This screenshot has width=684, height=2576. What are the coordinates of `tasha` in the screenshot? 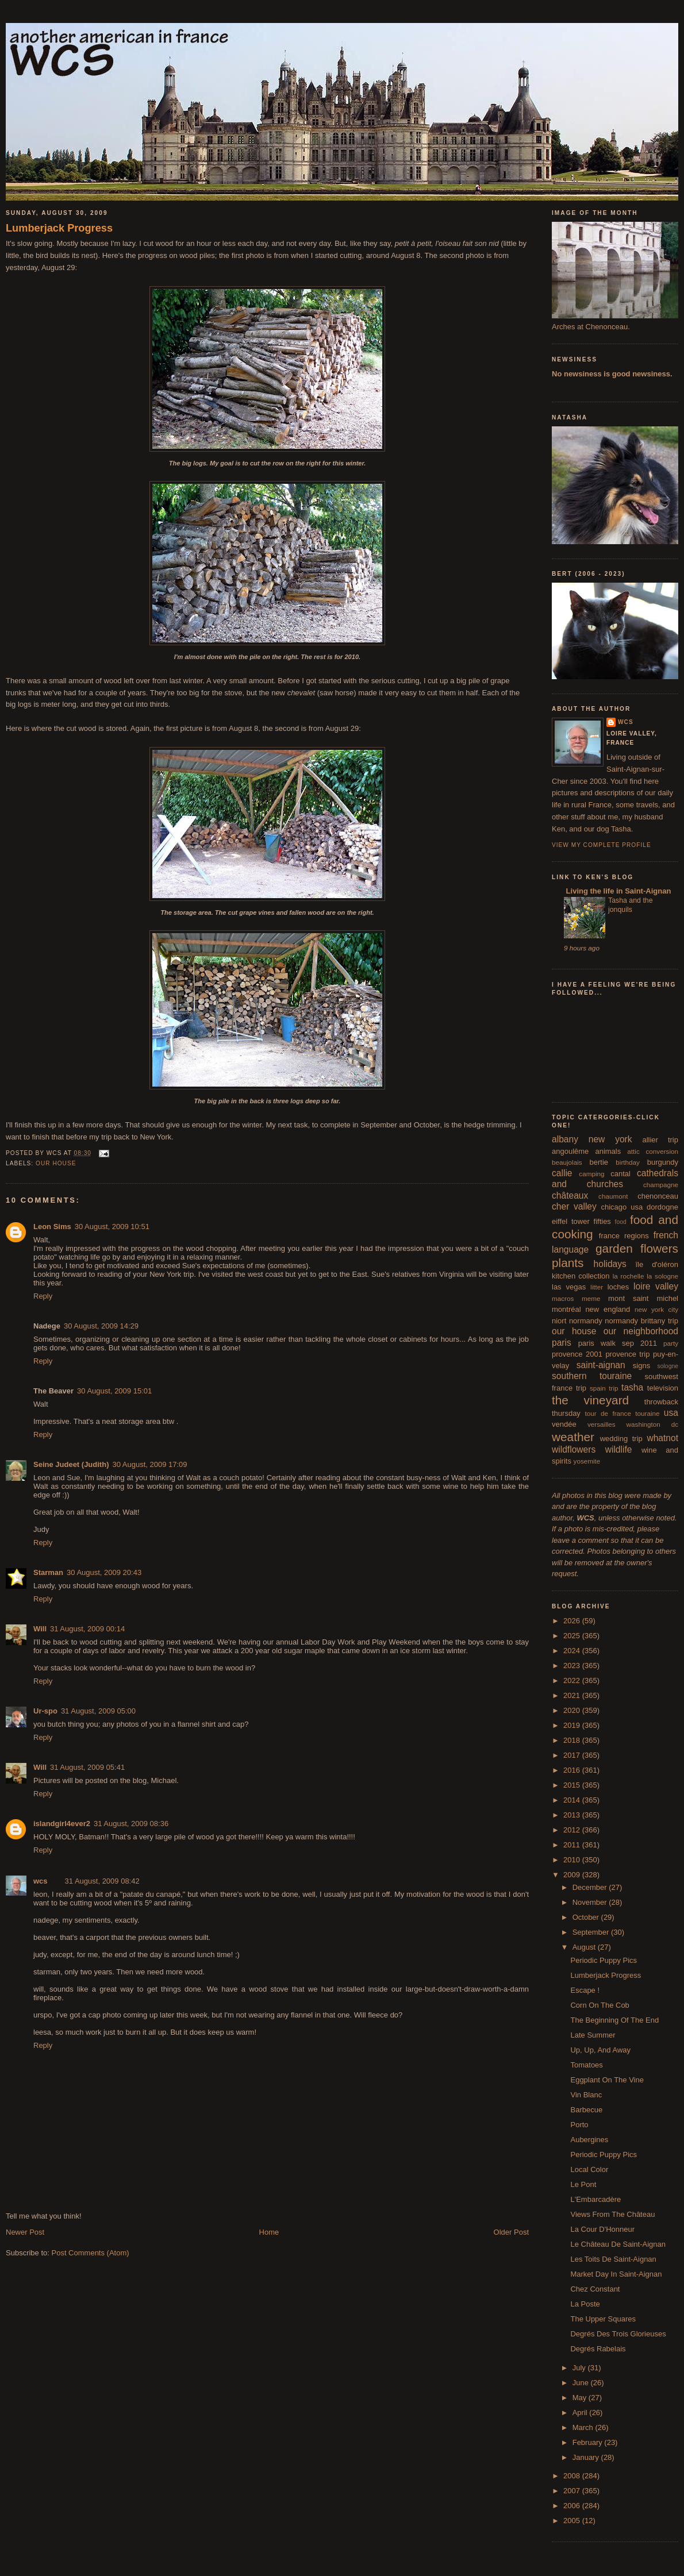 It's located at (632, 1387).